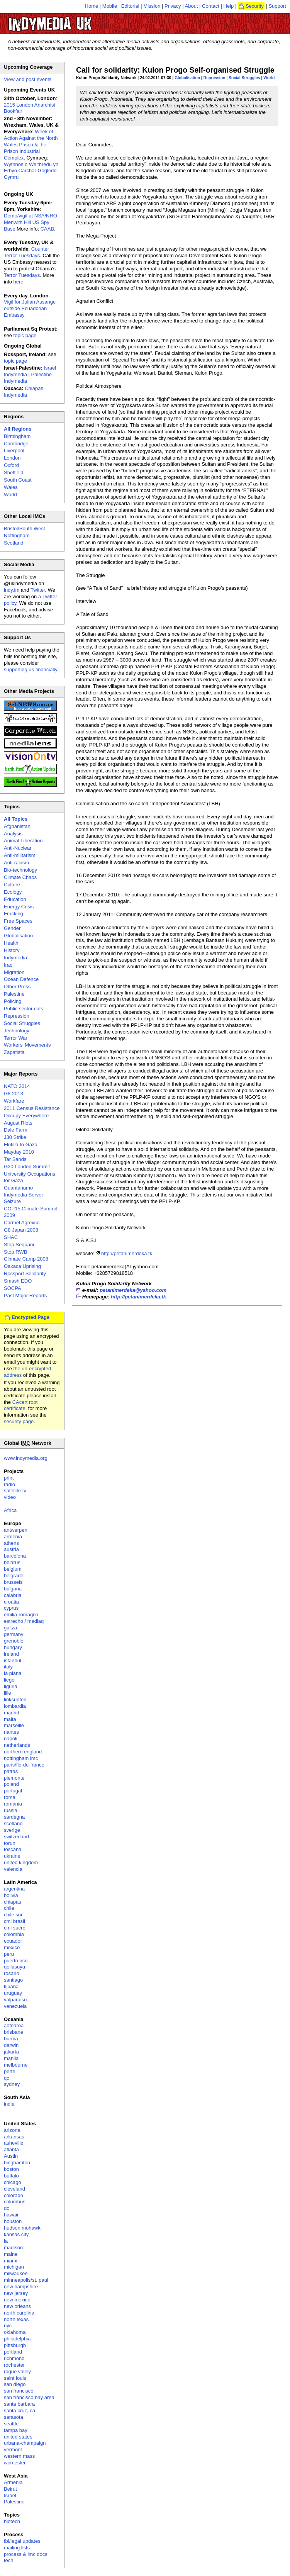 The image size is (290, 2576). What do you see at coordinates (21, 1614) in the screenshot?
I see `emilia-romagna` at bounding box center [21, 1614].